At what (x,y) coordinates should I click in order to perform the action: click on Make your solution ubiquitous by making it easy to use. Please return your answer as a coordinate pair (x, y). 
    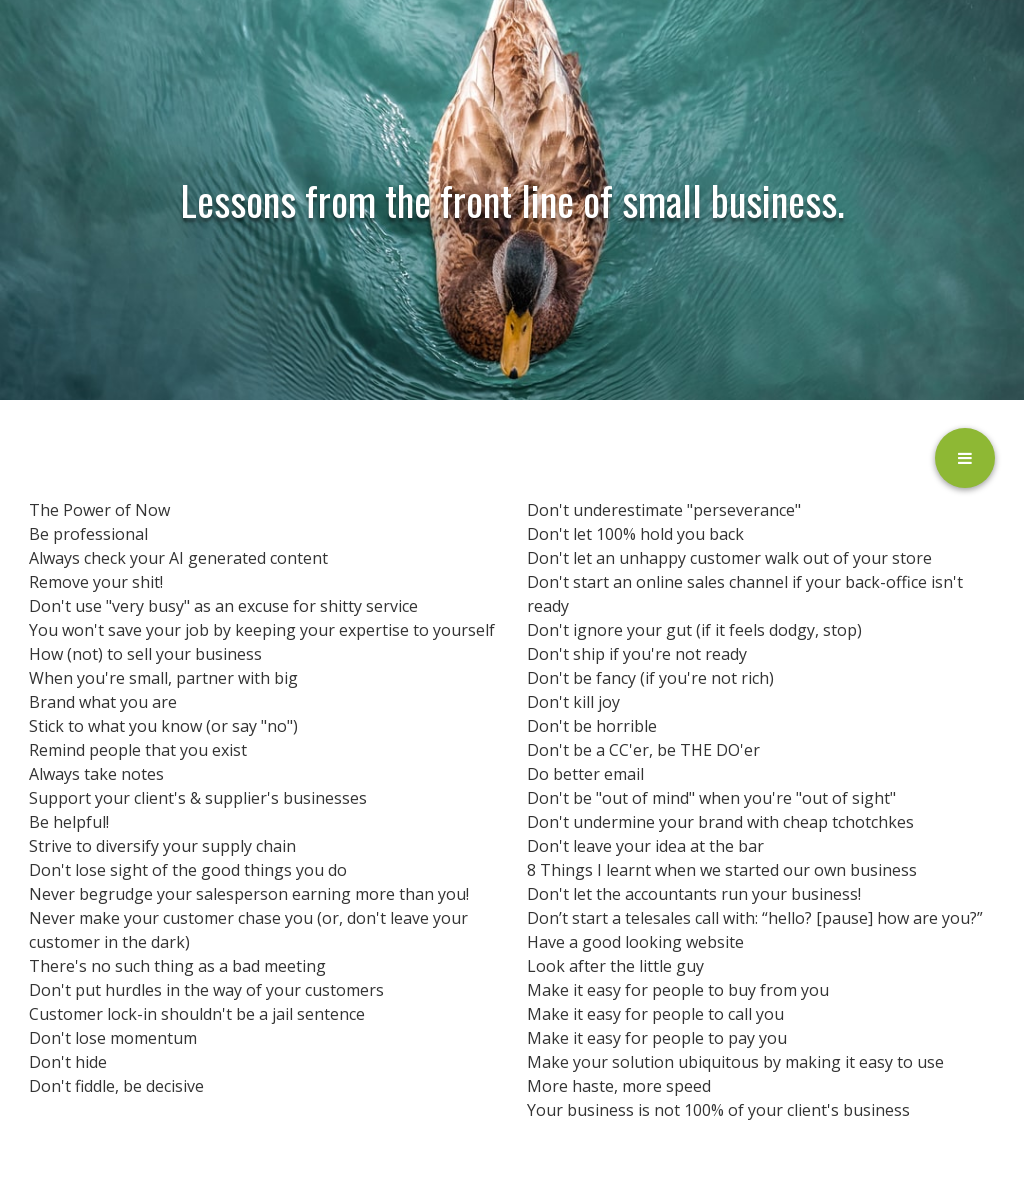
    Looking at the image, I should click on (735, 1062).